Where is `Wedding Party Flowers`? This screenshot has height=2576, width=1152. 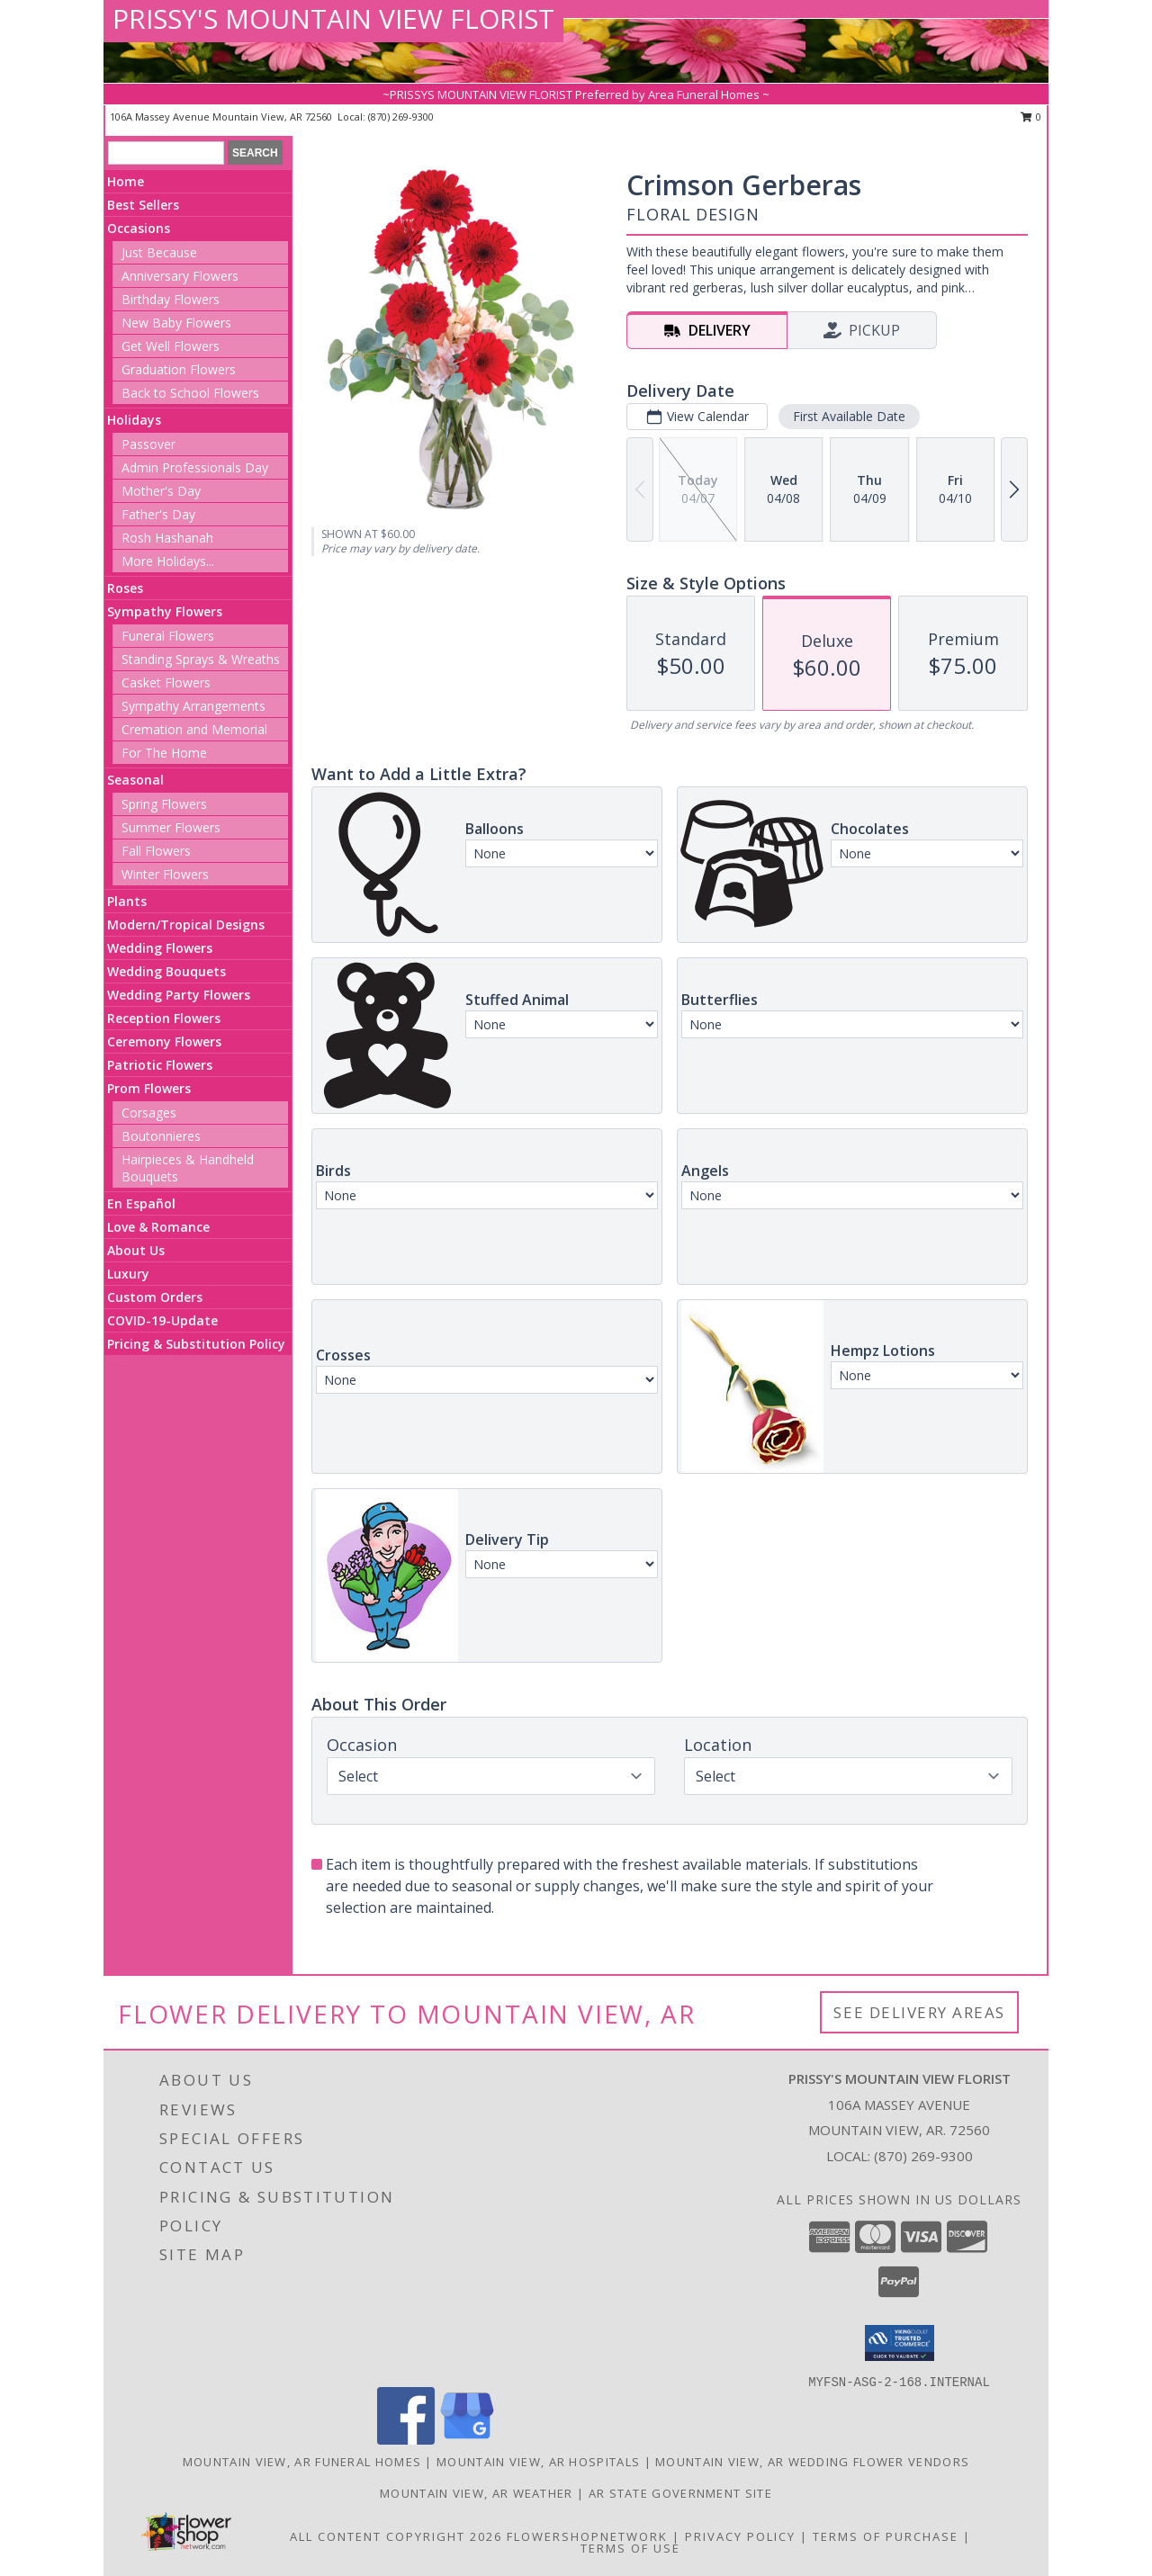 Wedding Party Flowers is located at coordinates (178, 994).